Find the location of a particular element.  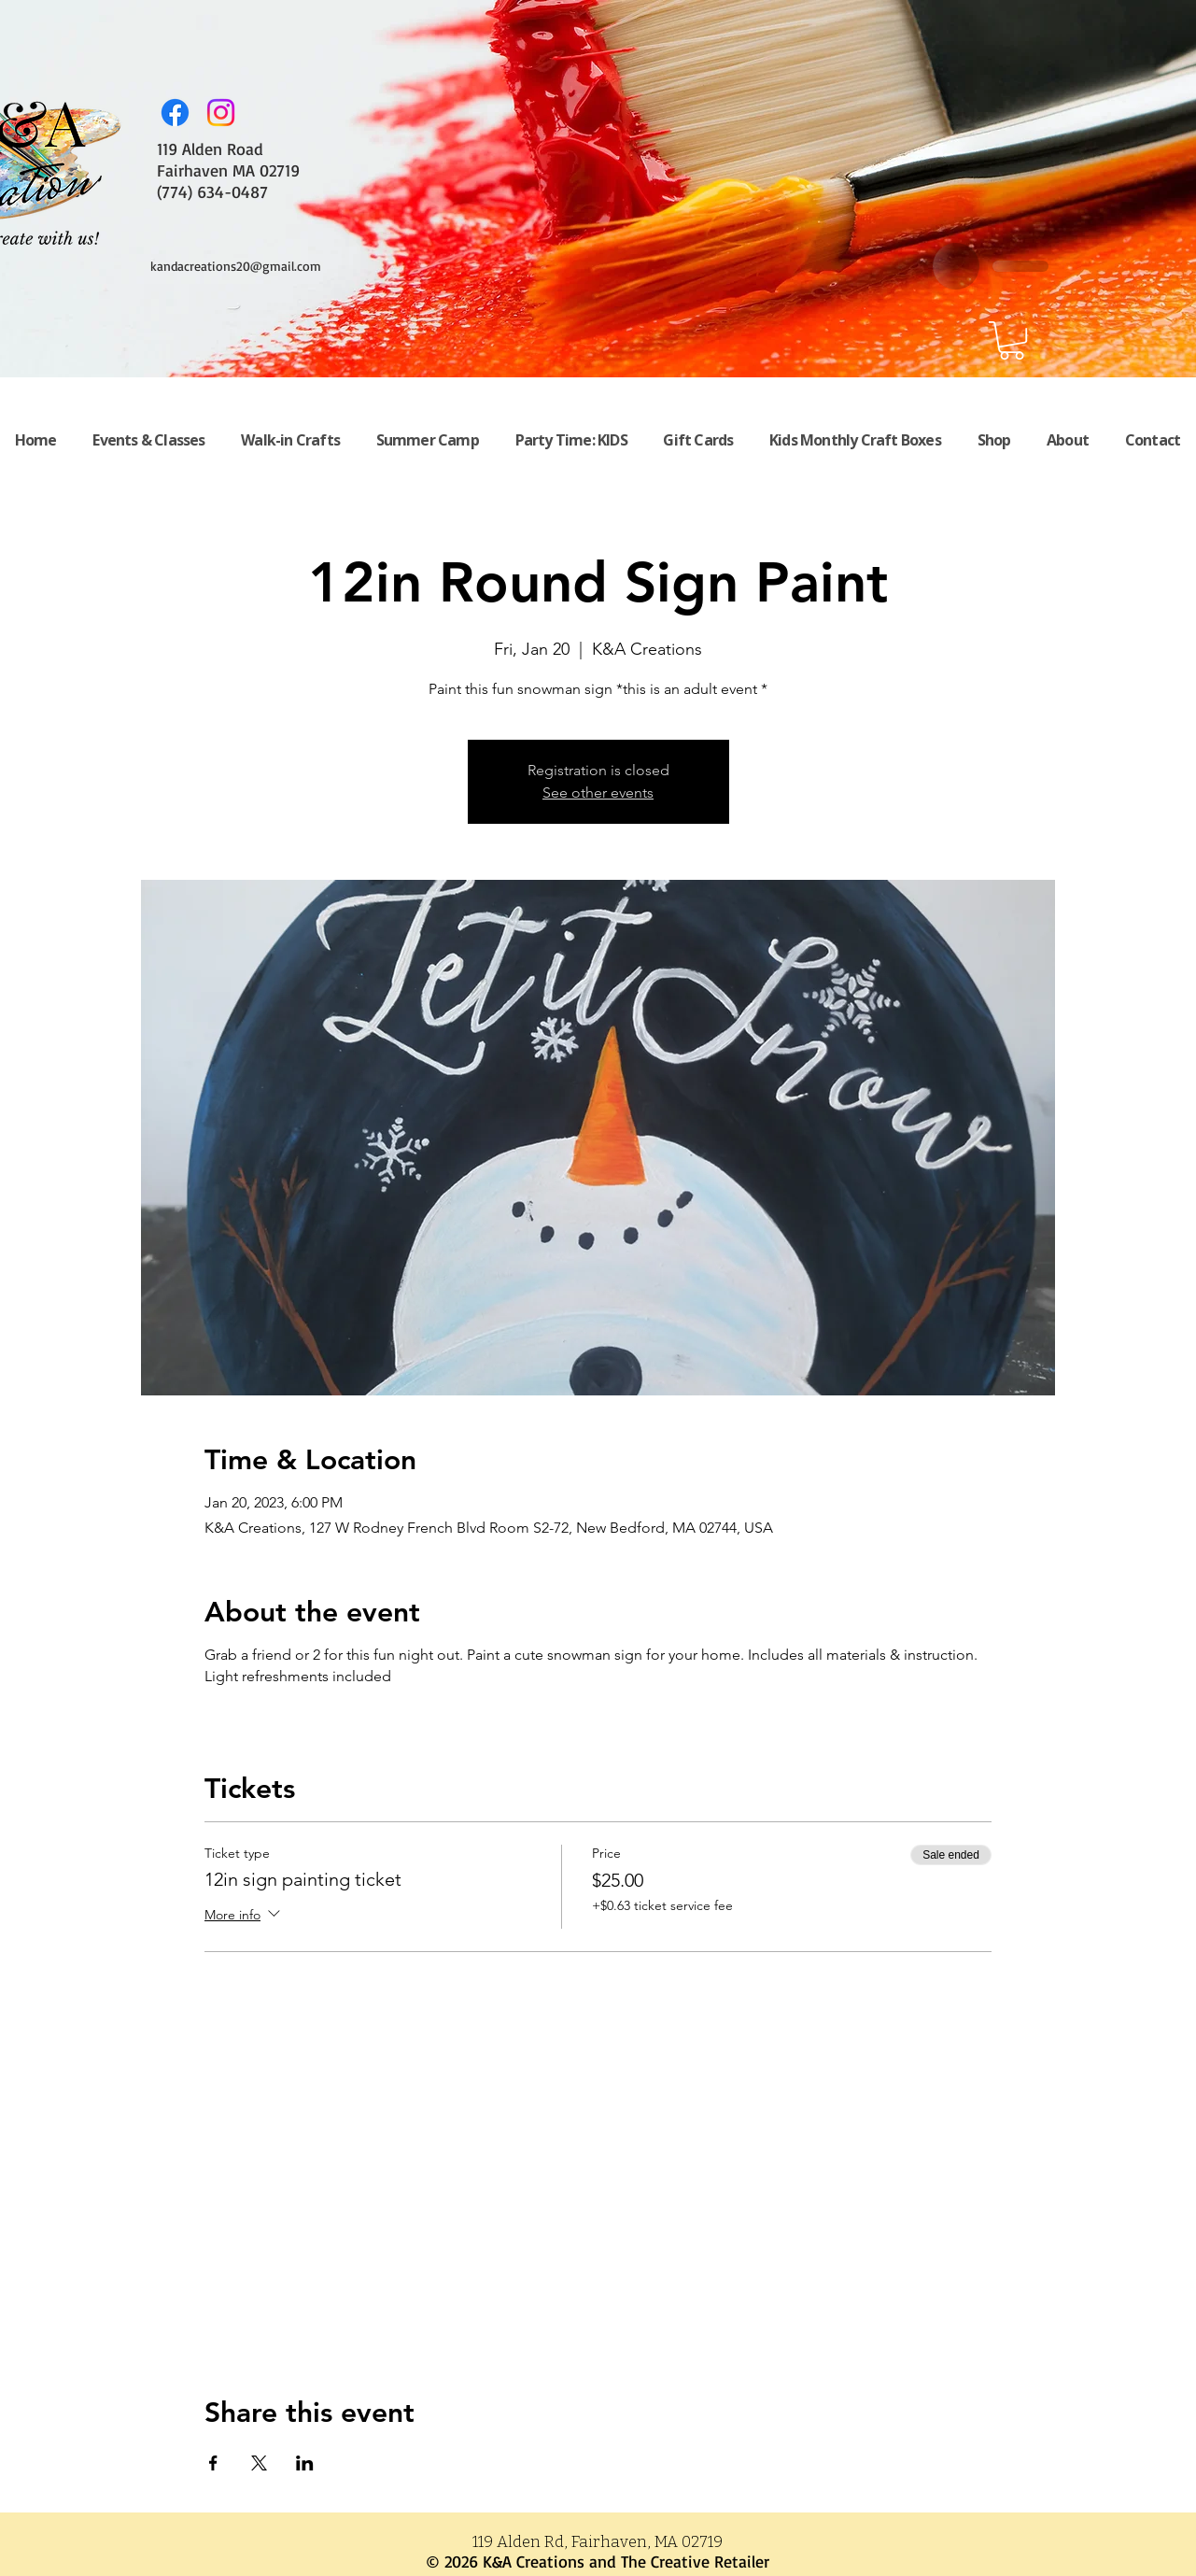

The Creative Retailer is located at coordinates (695, 2561).